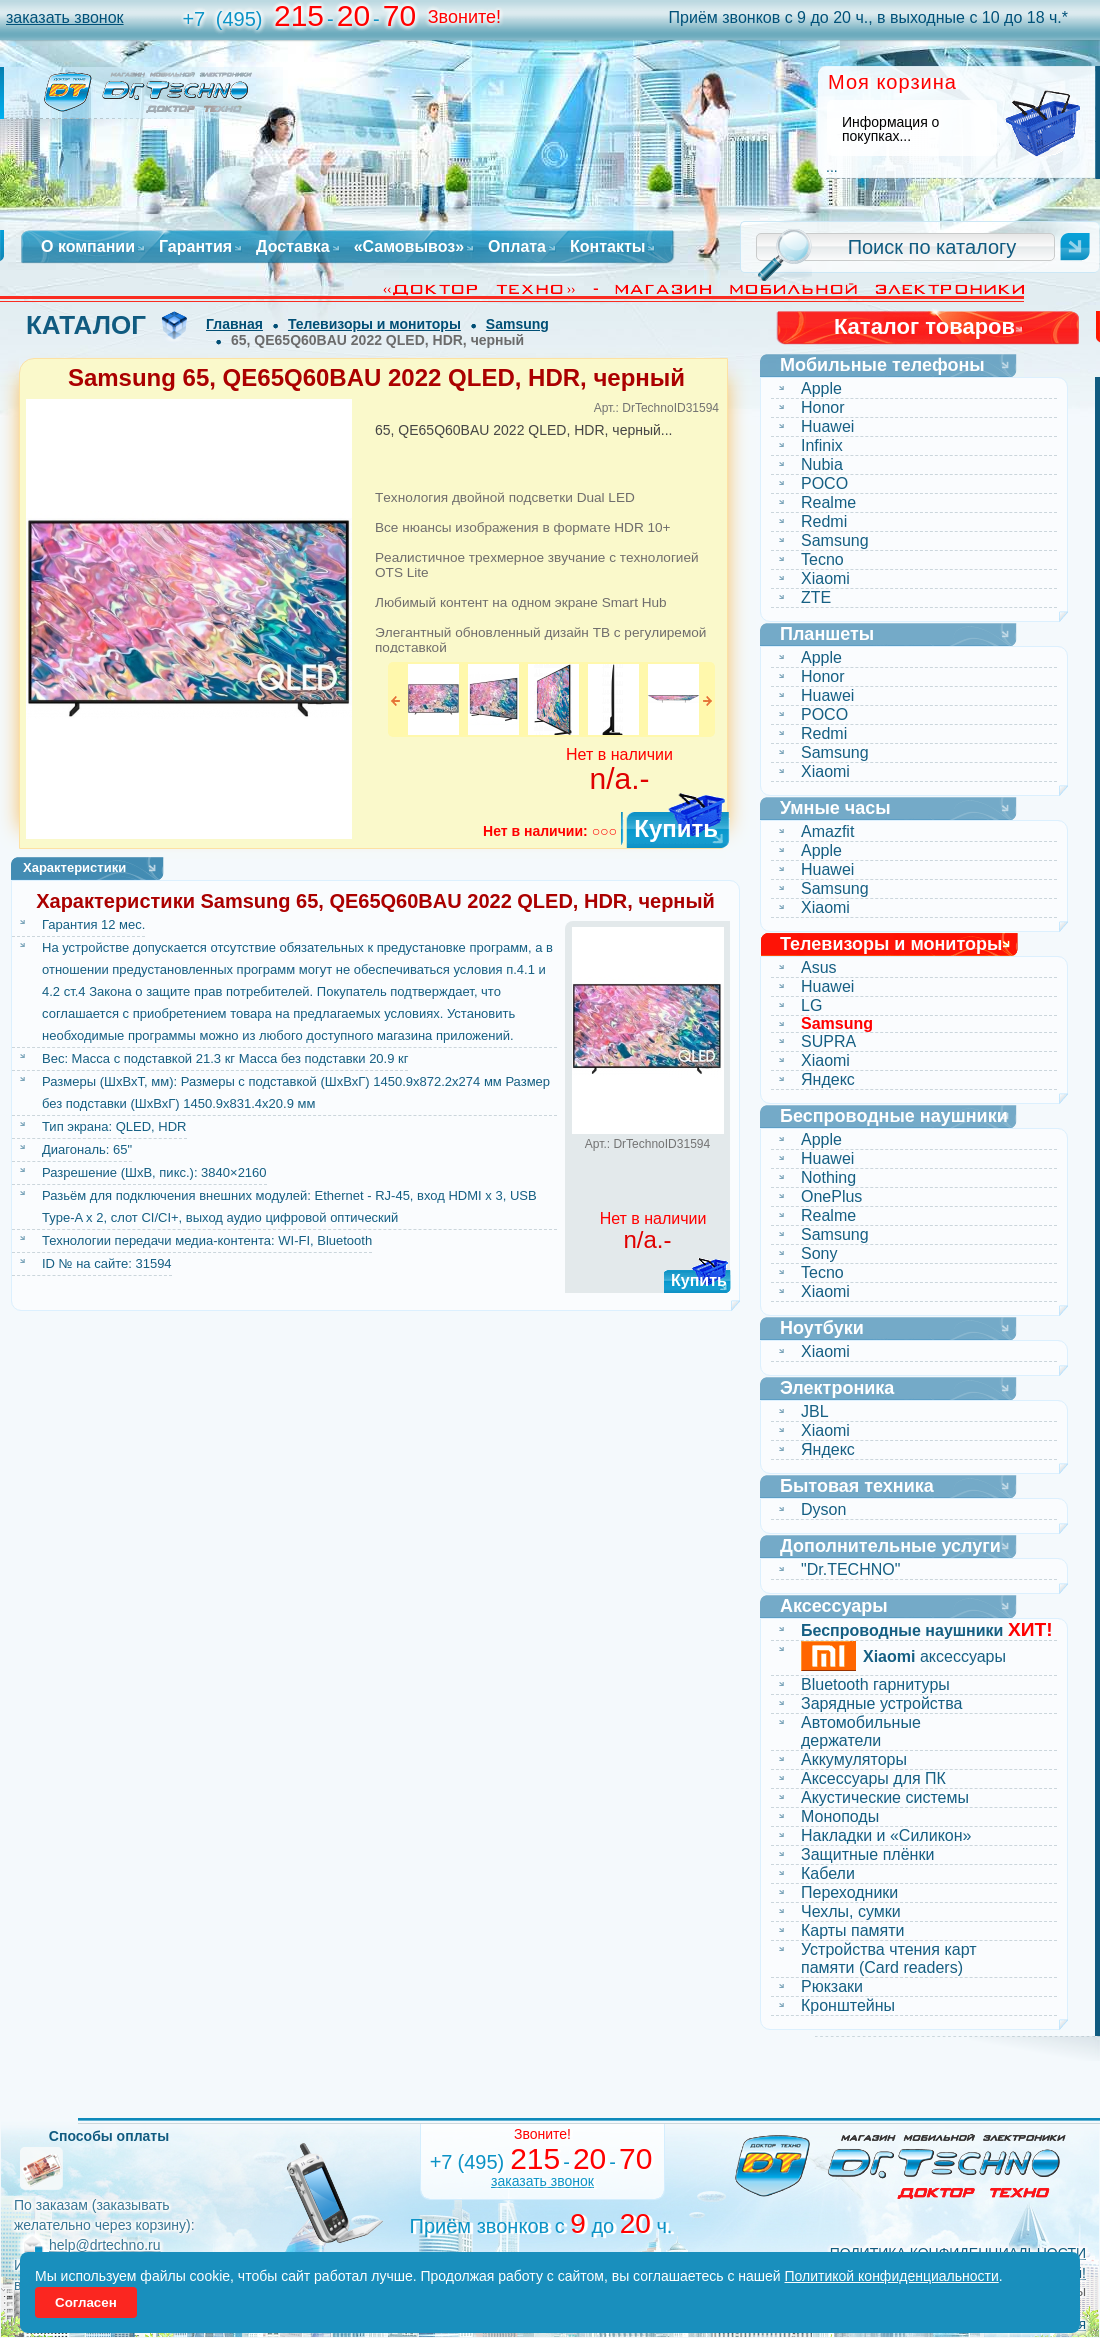 Image resolution: width=1100 pixels, height=2338 pixels. Describe the element at coordinates (827, 634) in the screenshot. I see `Планшеты` at that location.